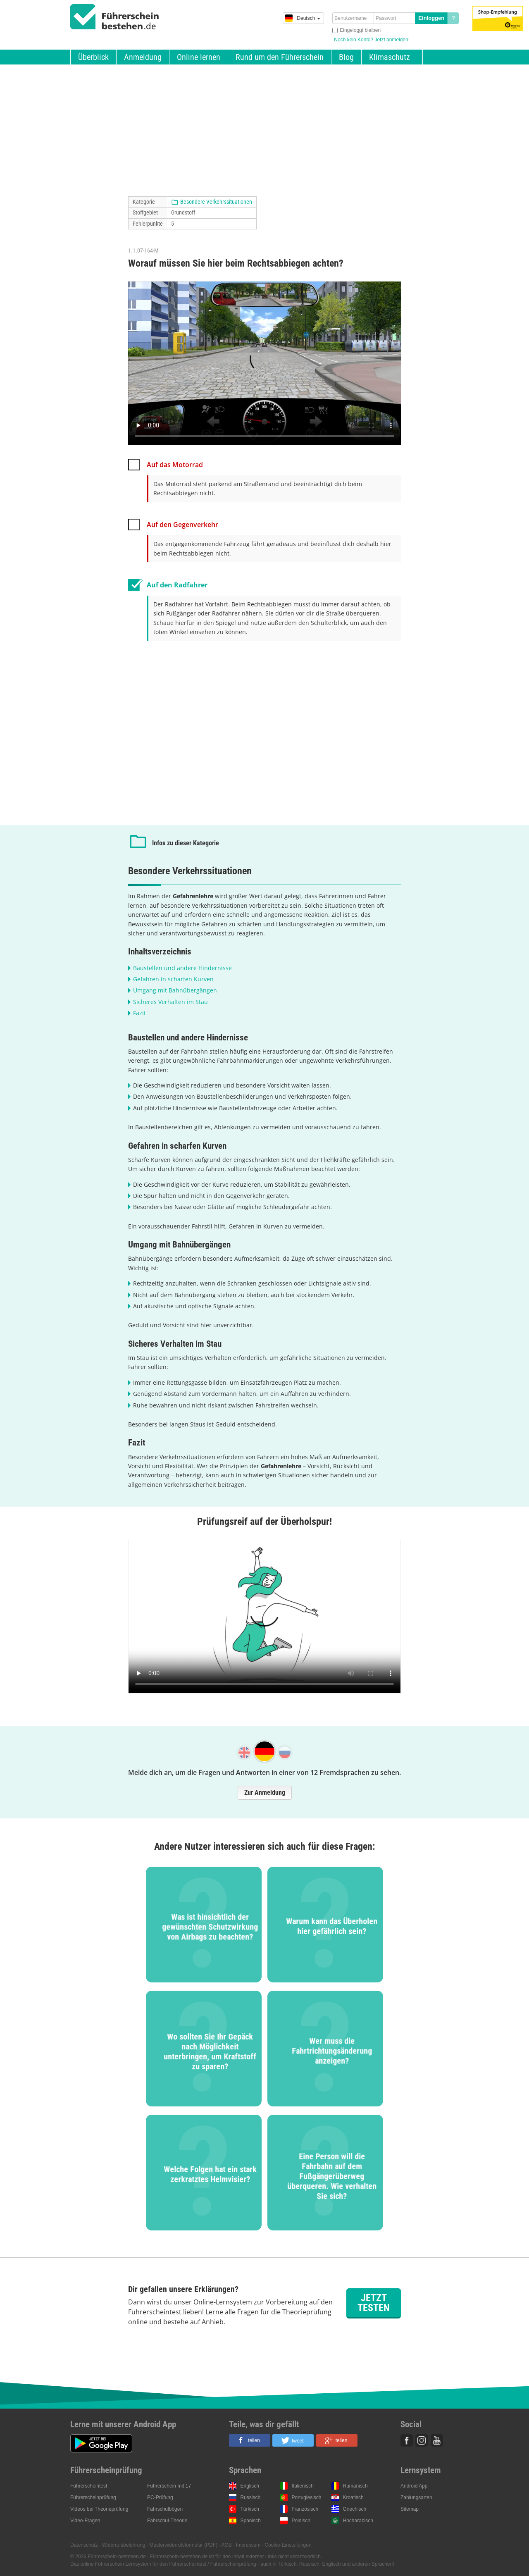 This screenshot has width=529, height=2576. Describe the element at coordinates (409, 2509) in the screenshot. I see `Sitemap` at that location.